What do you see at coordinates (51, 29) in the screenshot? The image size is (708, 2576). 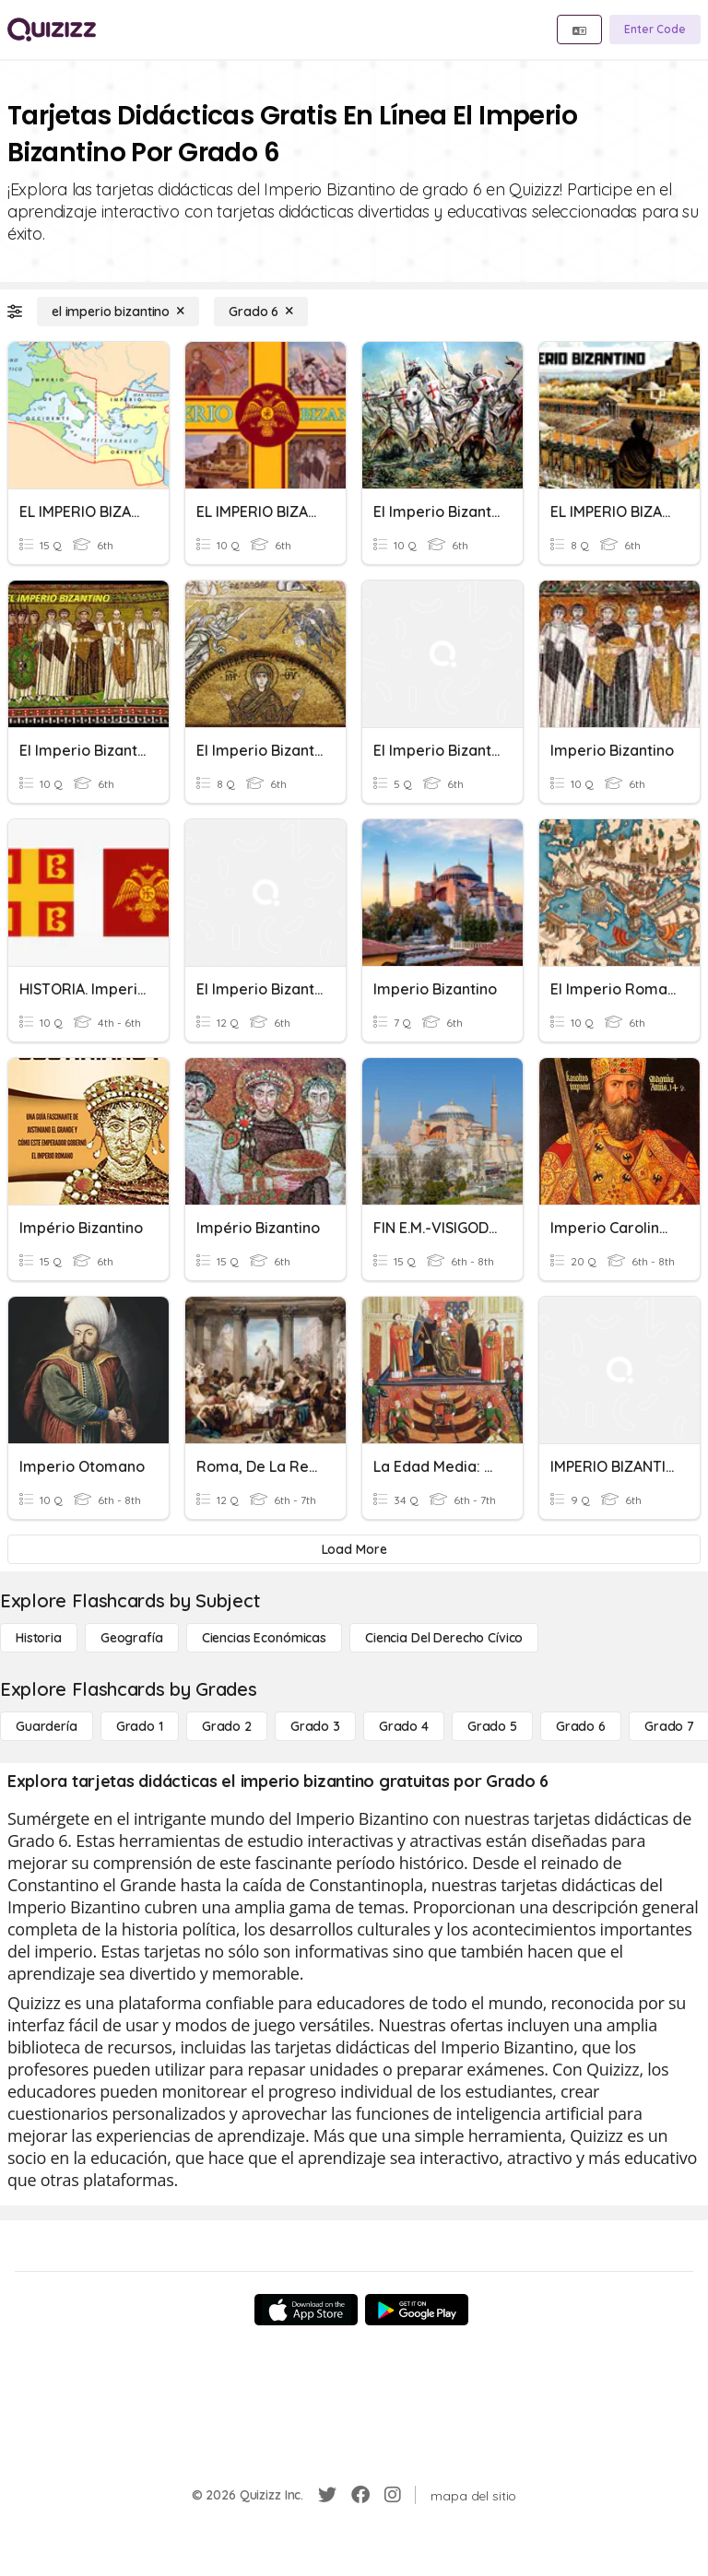 I see `[Explore Quizizz Home]` at bounding box center [51, 29].